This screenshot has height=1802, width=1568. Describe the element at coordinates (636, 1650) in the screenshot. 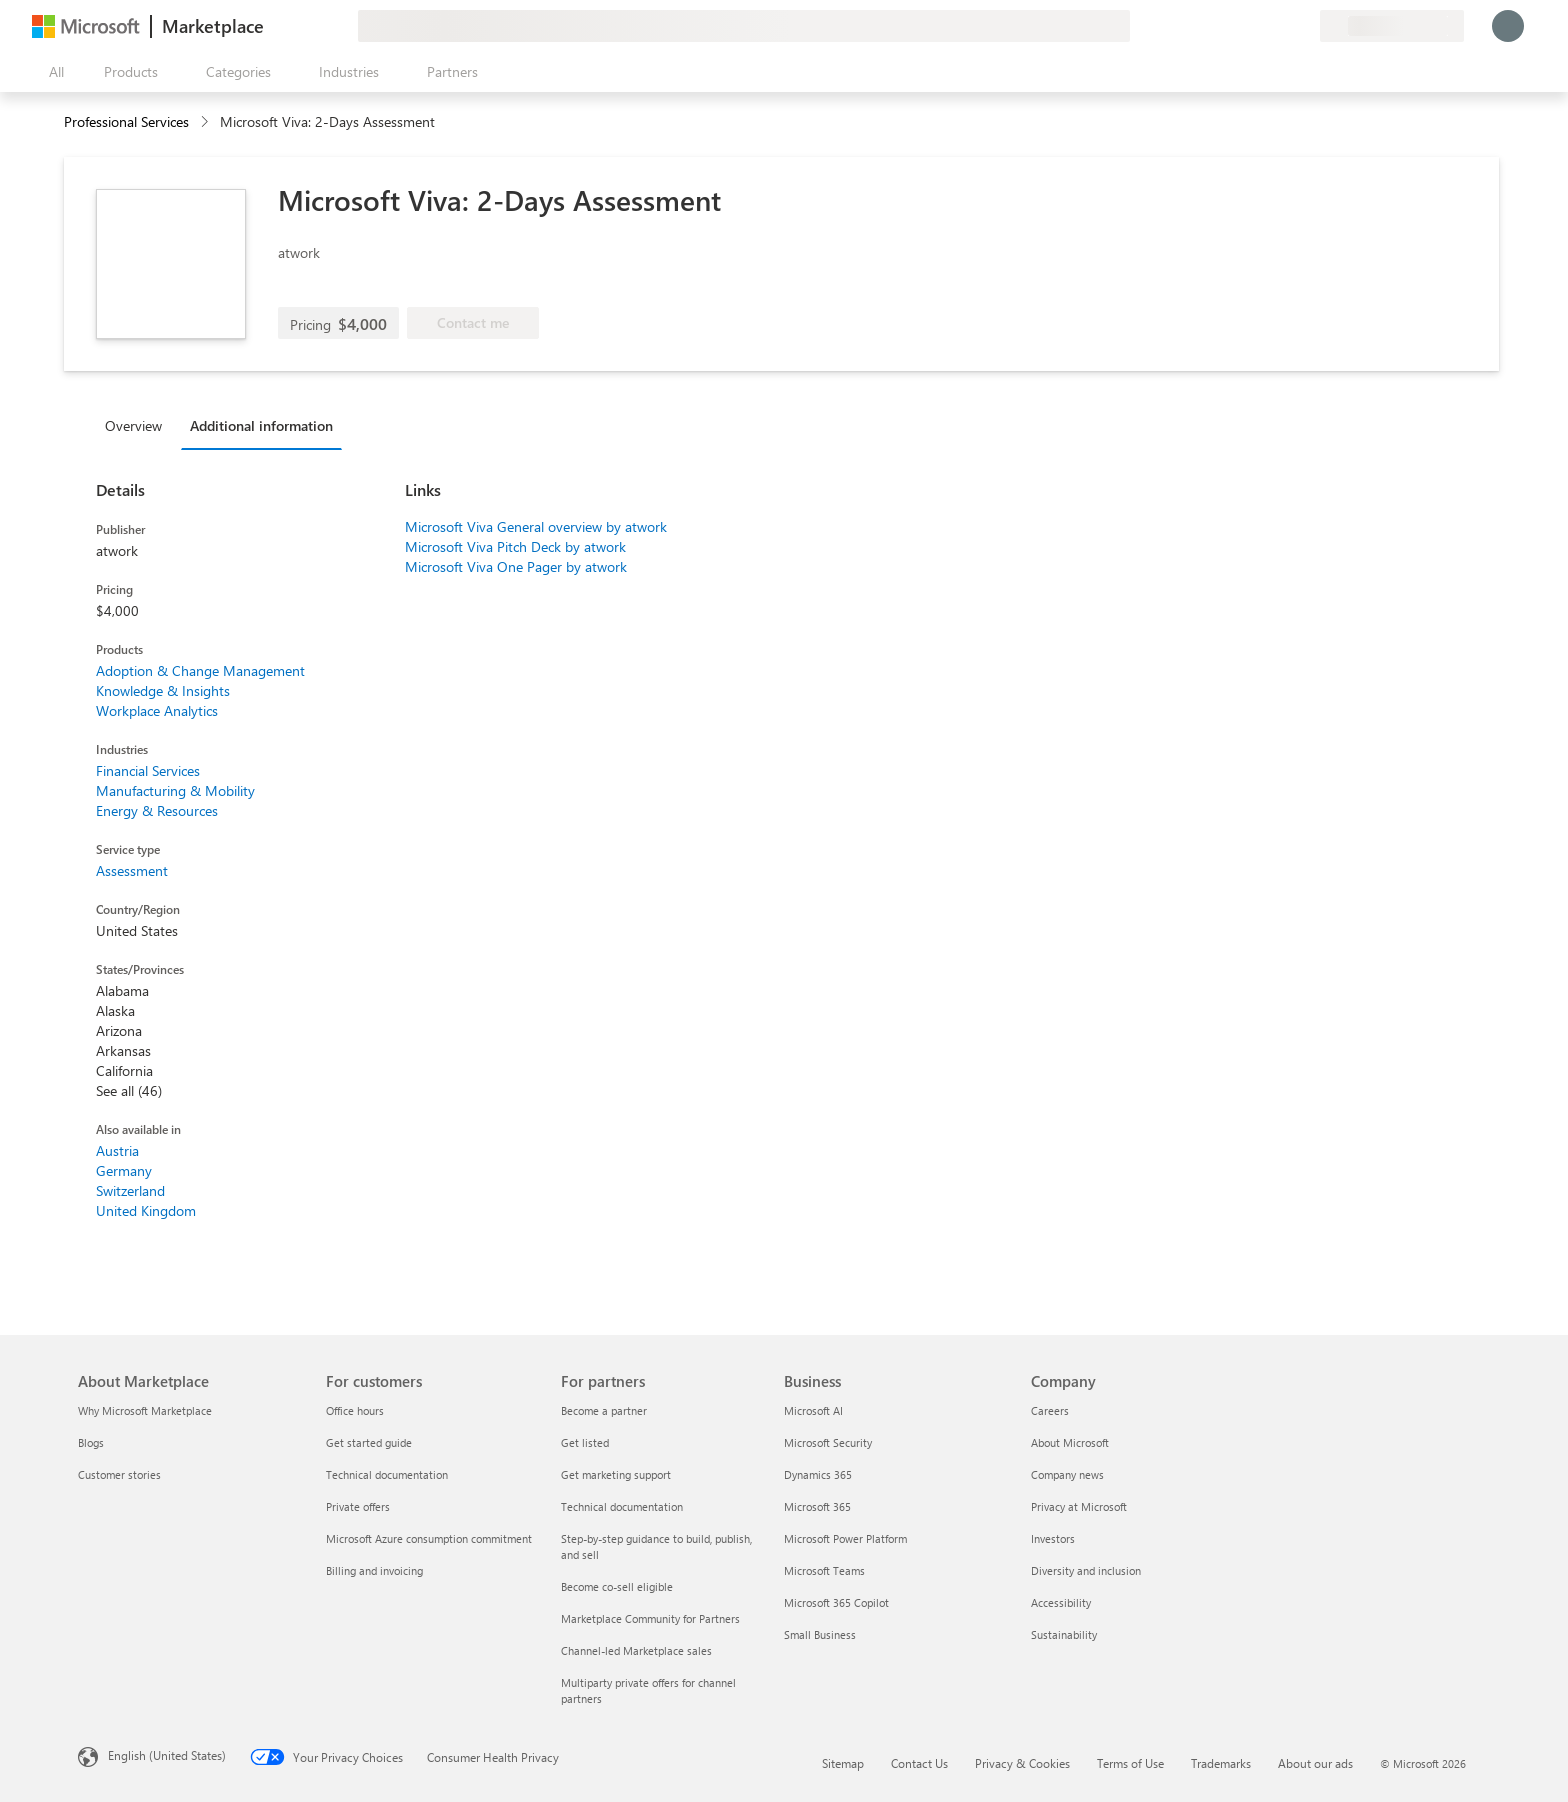

I see `Channel-led Marketplace sales [Channel-led Marketplace sales For partners]` at that location.